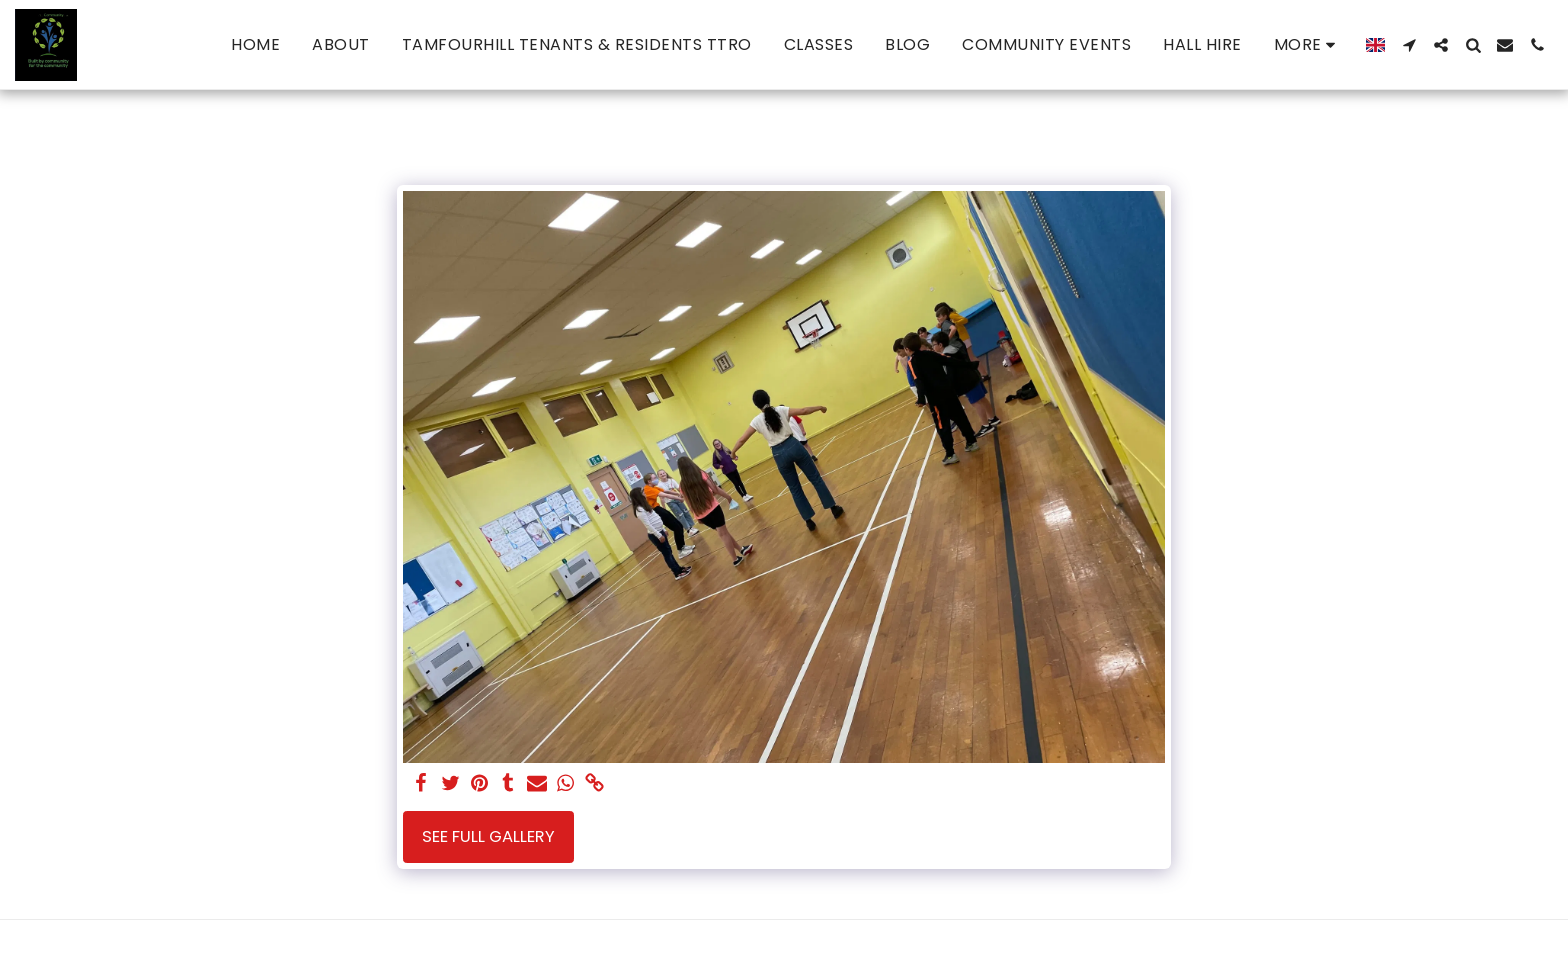 Image resolution: width=1568 pixels, height=953 pixels. Describe the element at coordinates (1409, 45) in the screenshot. I see `[button]` at that location.